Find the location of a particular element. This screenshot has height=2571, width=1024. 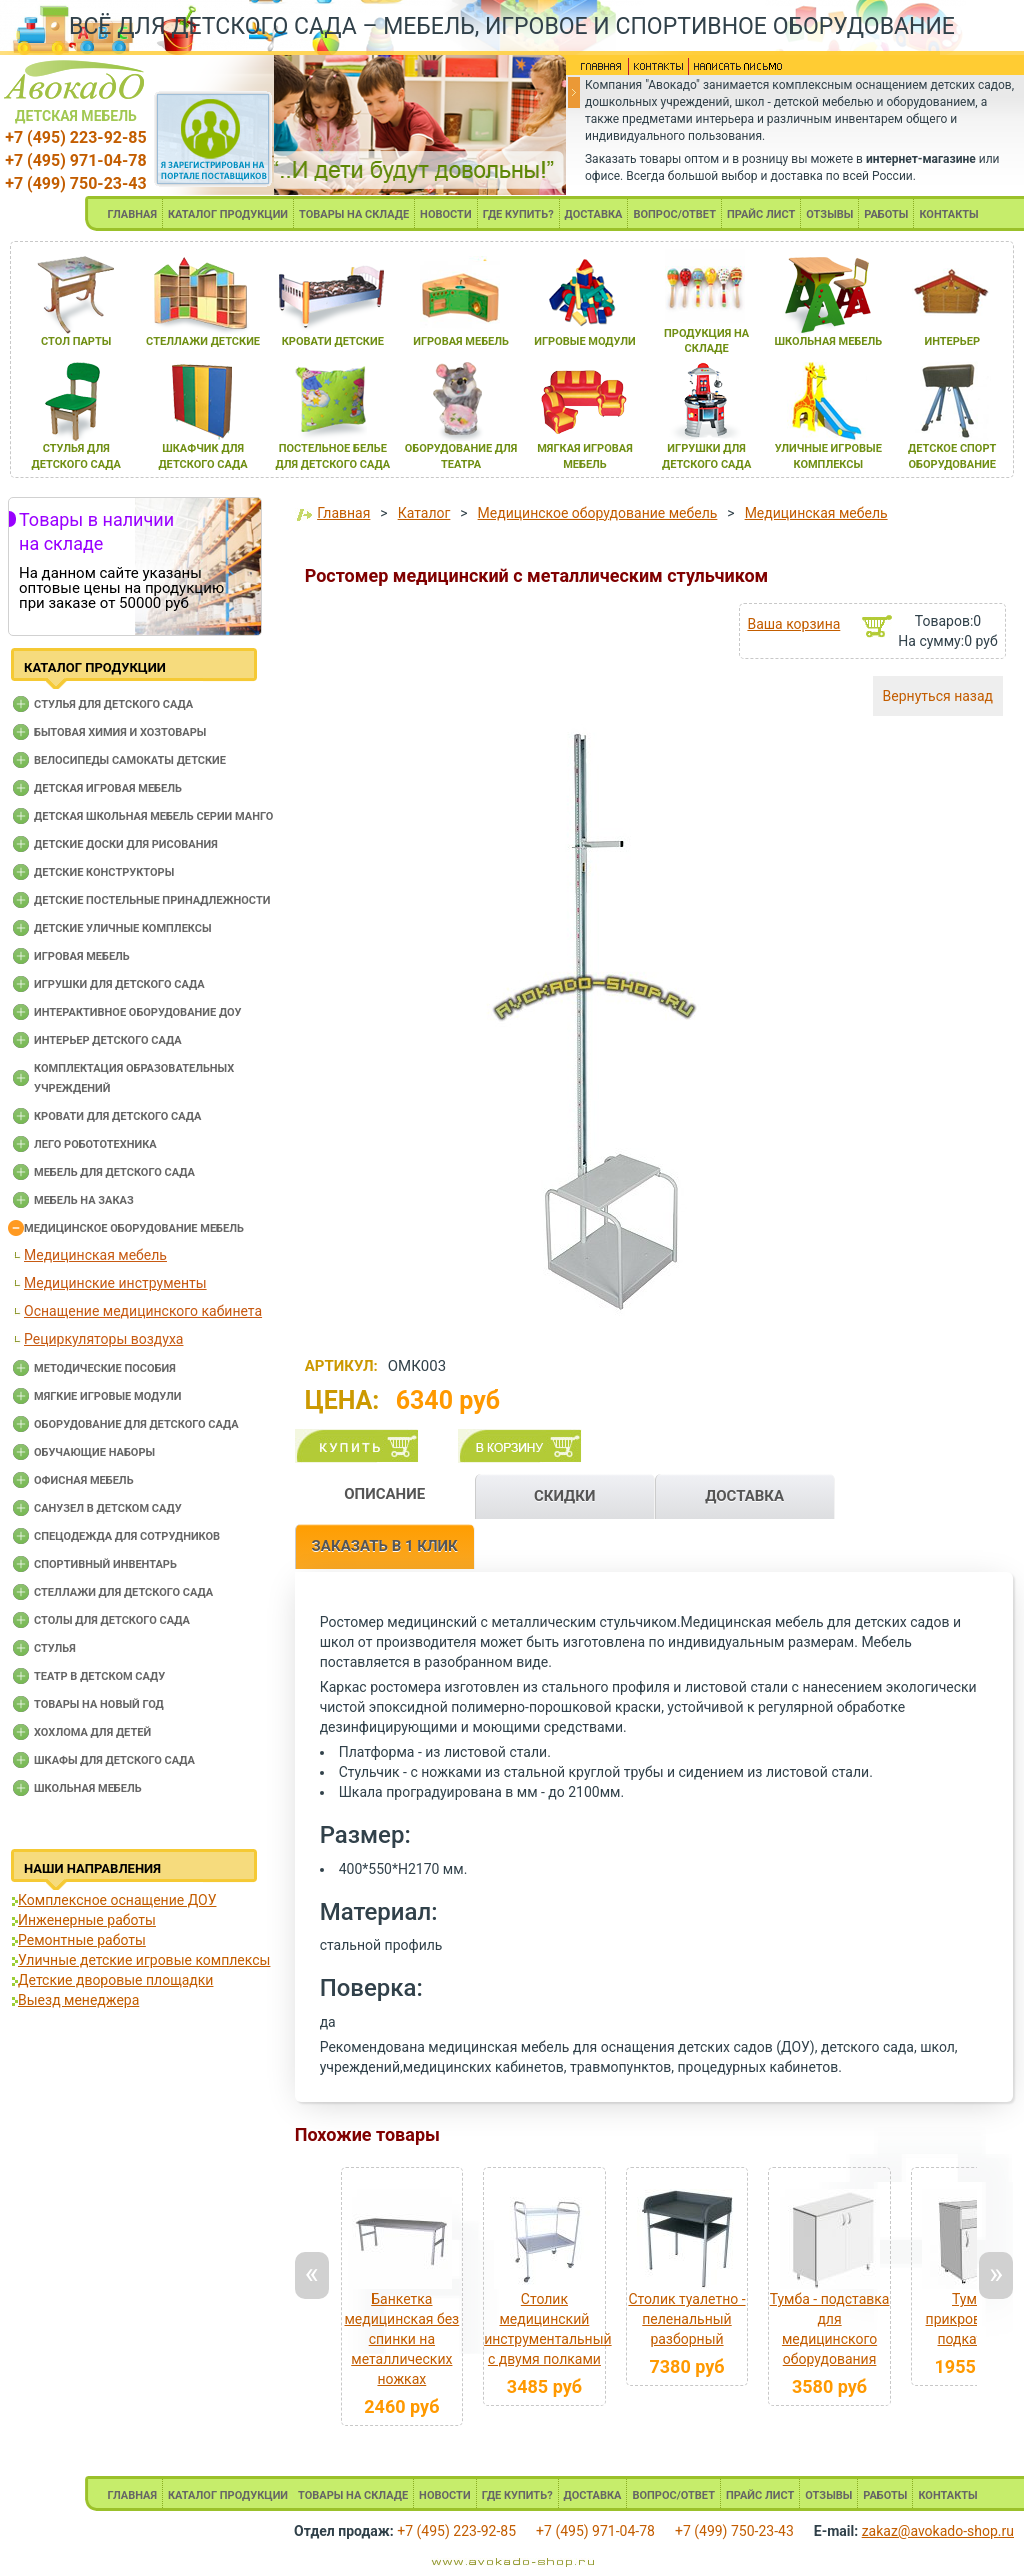

Медицинские инструменты is located at coordinates (115, 1283).